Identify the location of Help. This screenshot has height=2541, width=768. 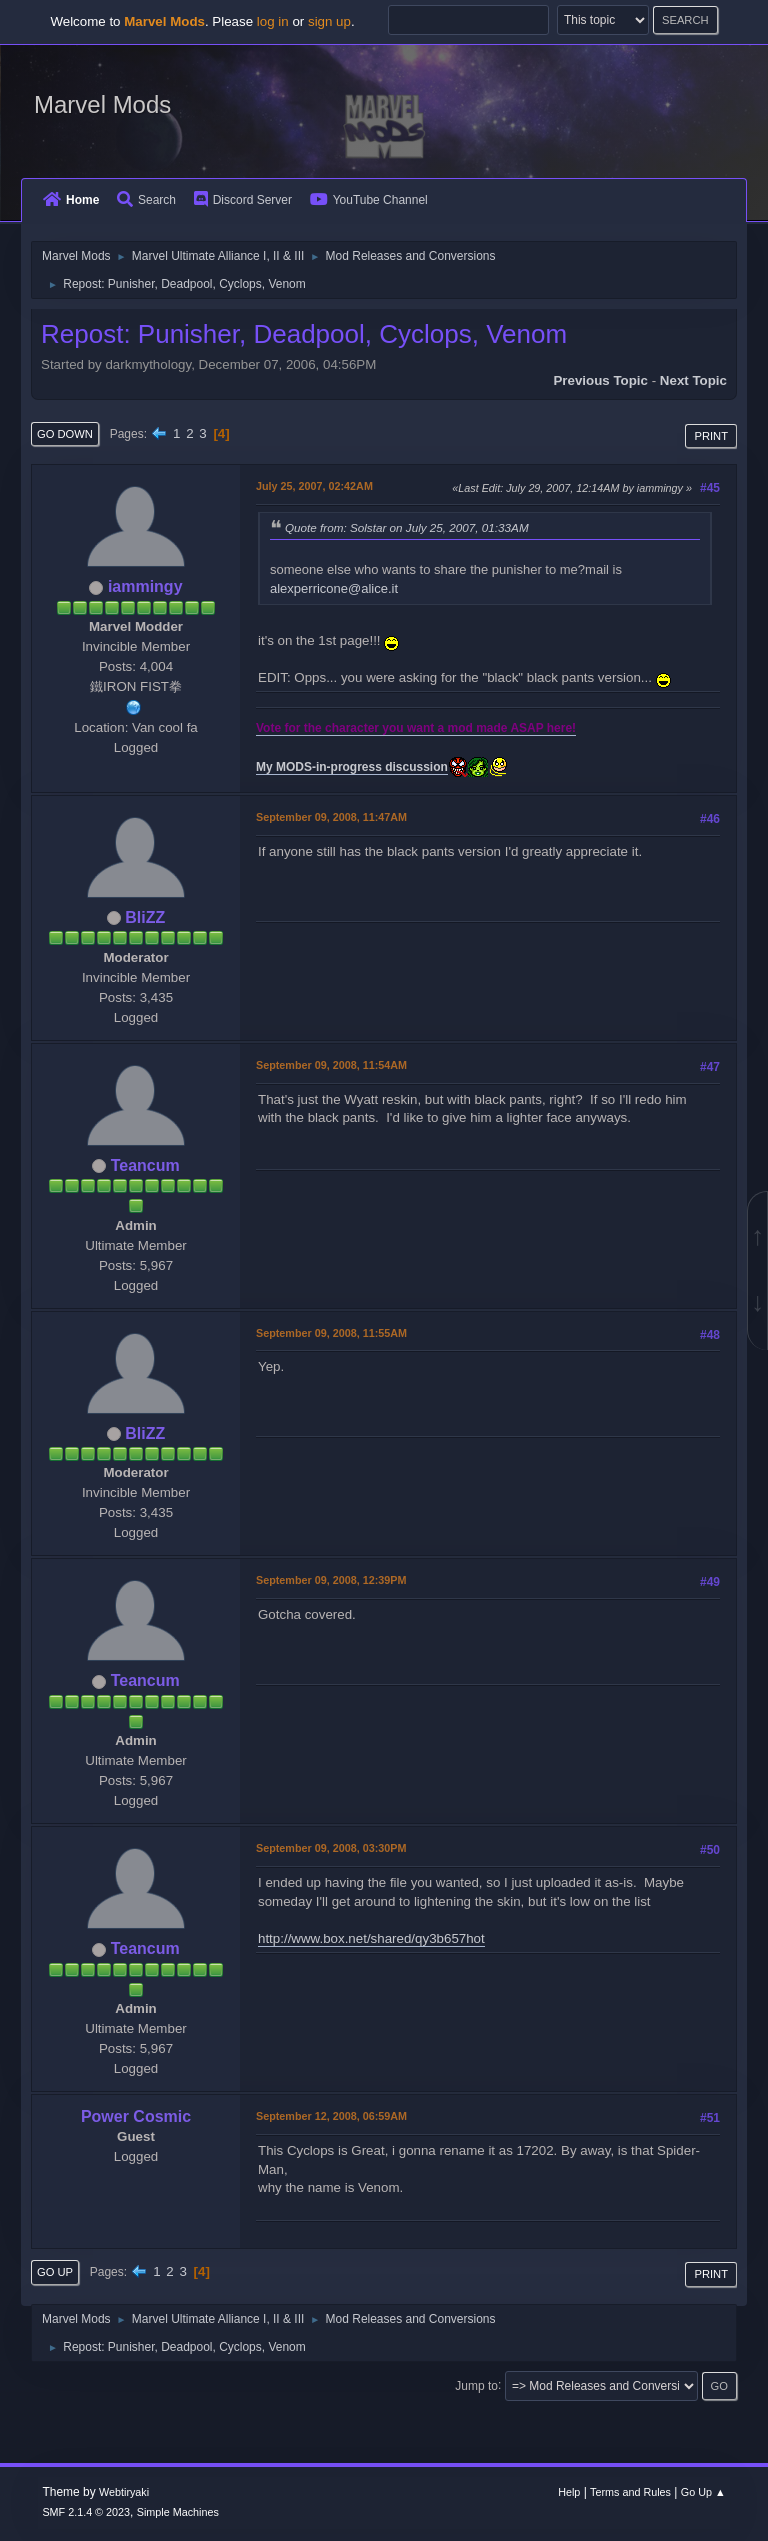
(569, 2492).